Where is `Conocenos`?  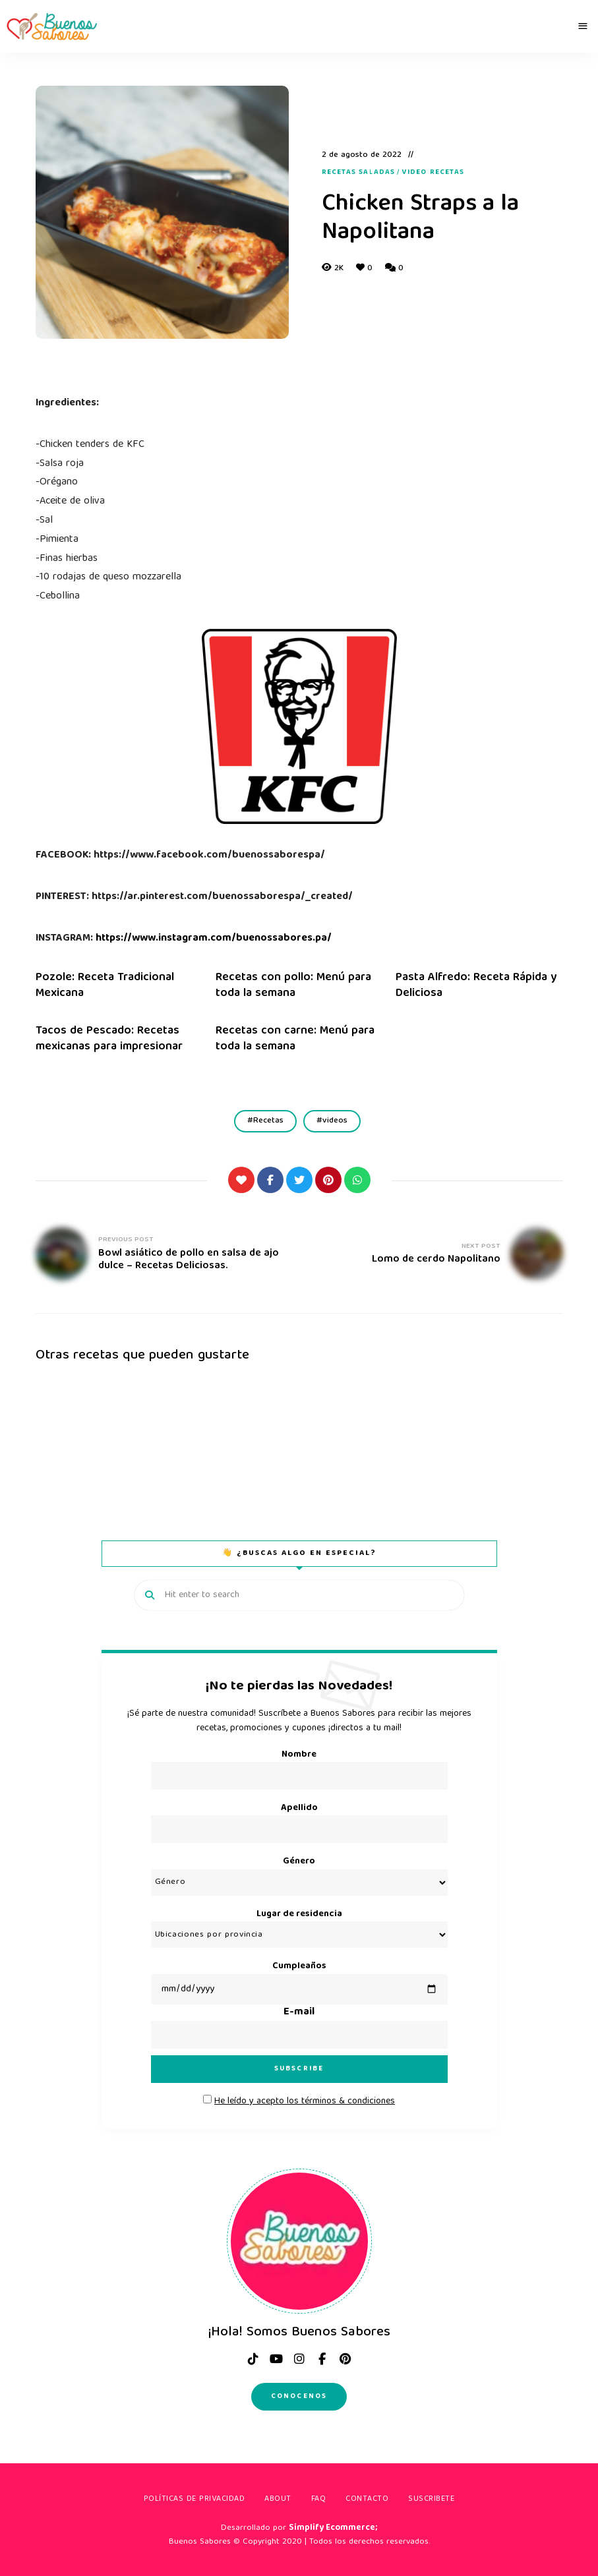 Conocenos is located at coordinates (299, 2396).